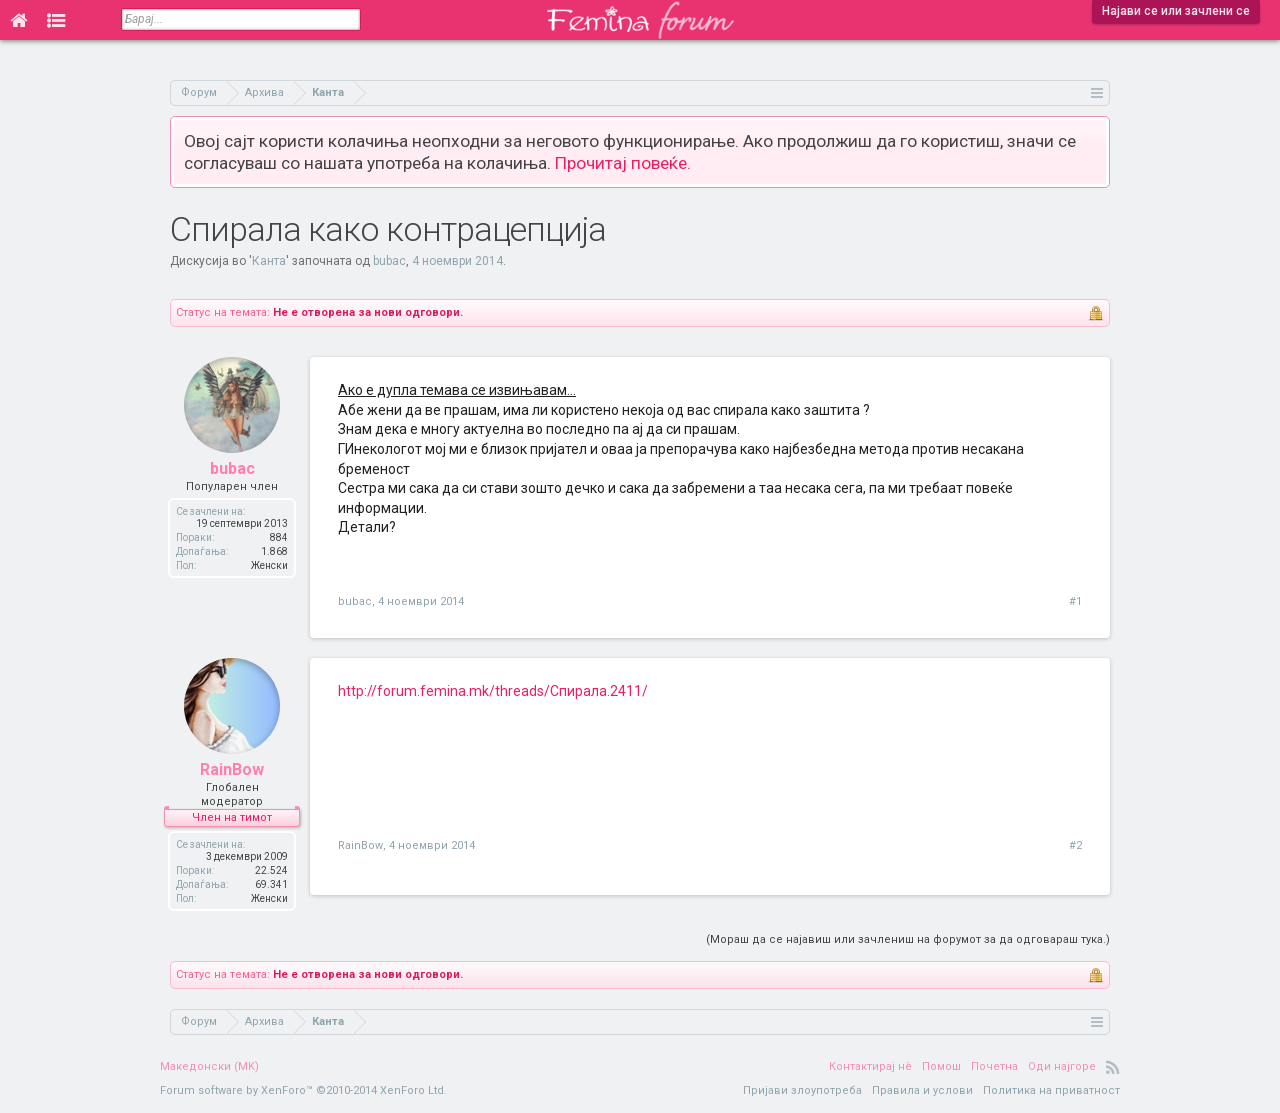 The image size is (1280, 1113). Describe the element at coordinates (232, 769) in the screenshot. I see `RainBow` at that location.